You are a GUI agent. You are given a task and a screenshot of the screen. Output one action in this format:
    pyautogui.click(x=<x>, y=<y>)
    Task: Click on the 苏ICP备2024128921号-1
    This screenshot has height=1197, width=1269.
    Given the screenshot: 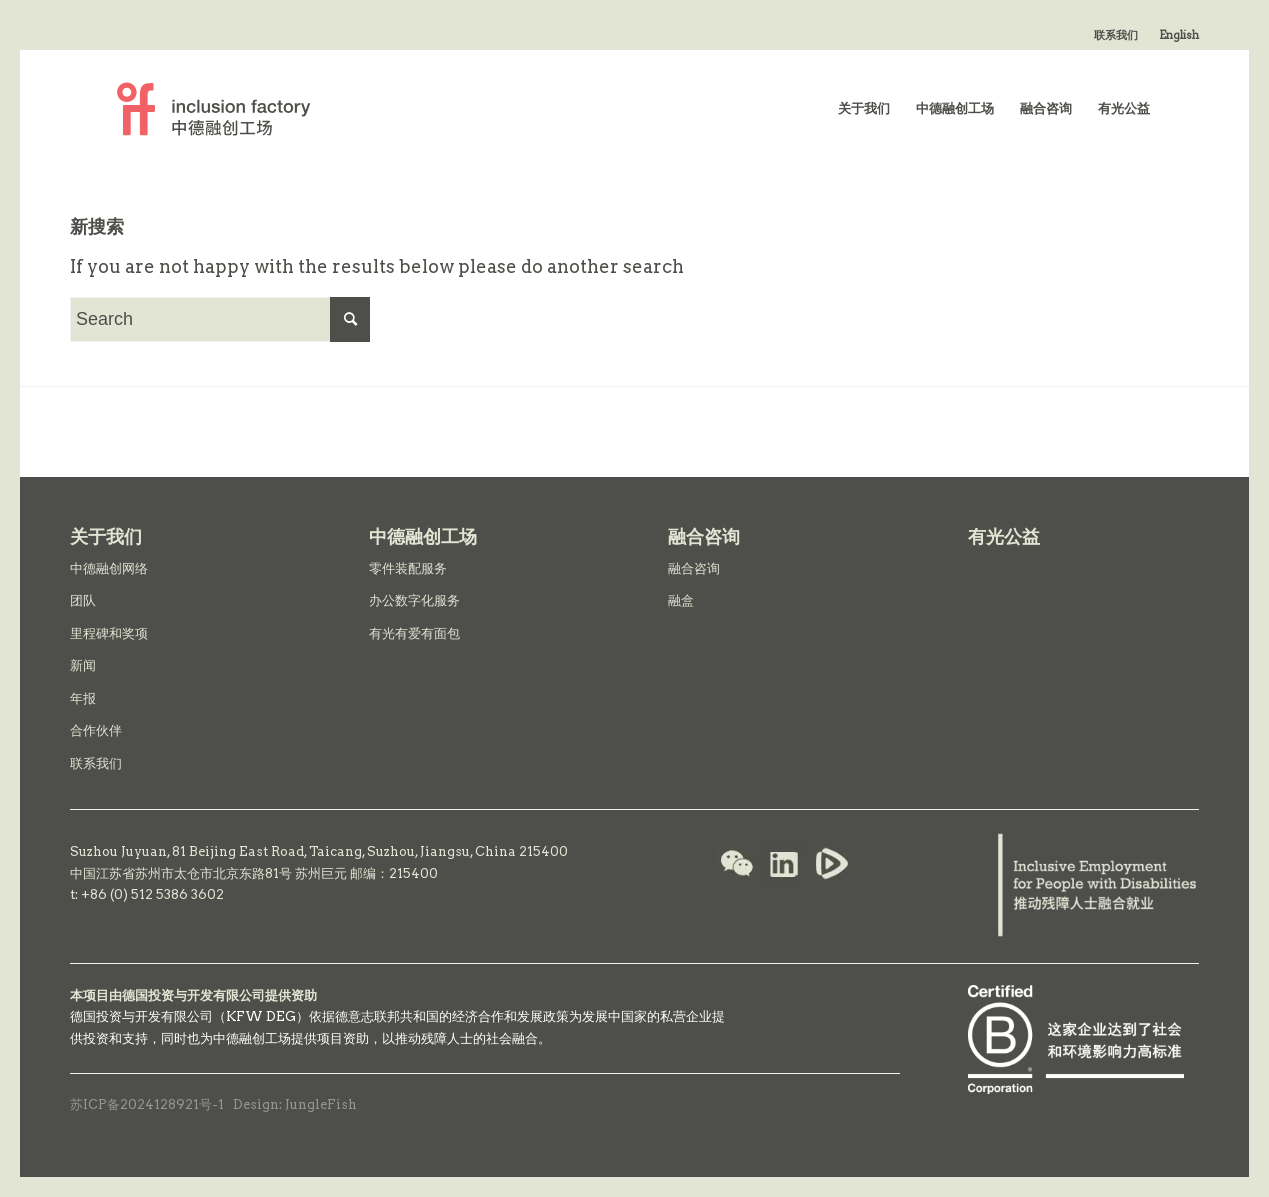 What is the action you would take?
    pyautogui.click(x=147, y=1104)
    